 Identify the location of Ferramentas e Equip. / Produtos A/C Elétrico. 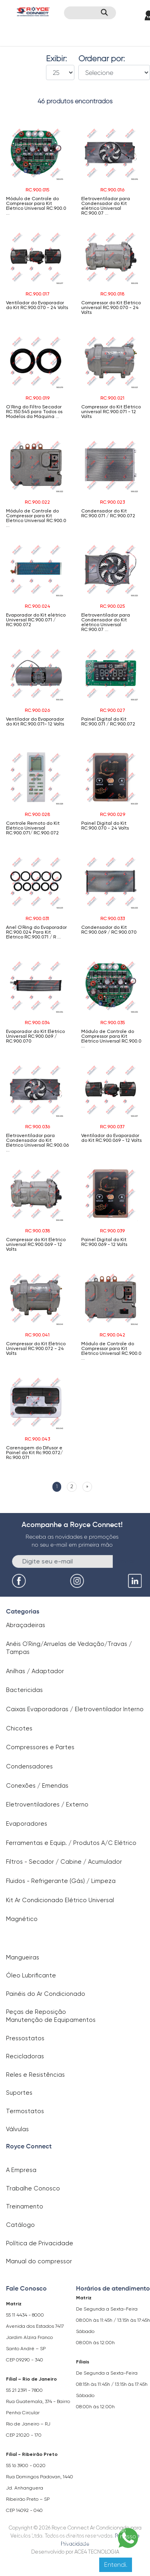
(71, 1843).